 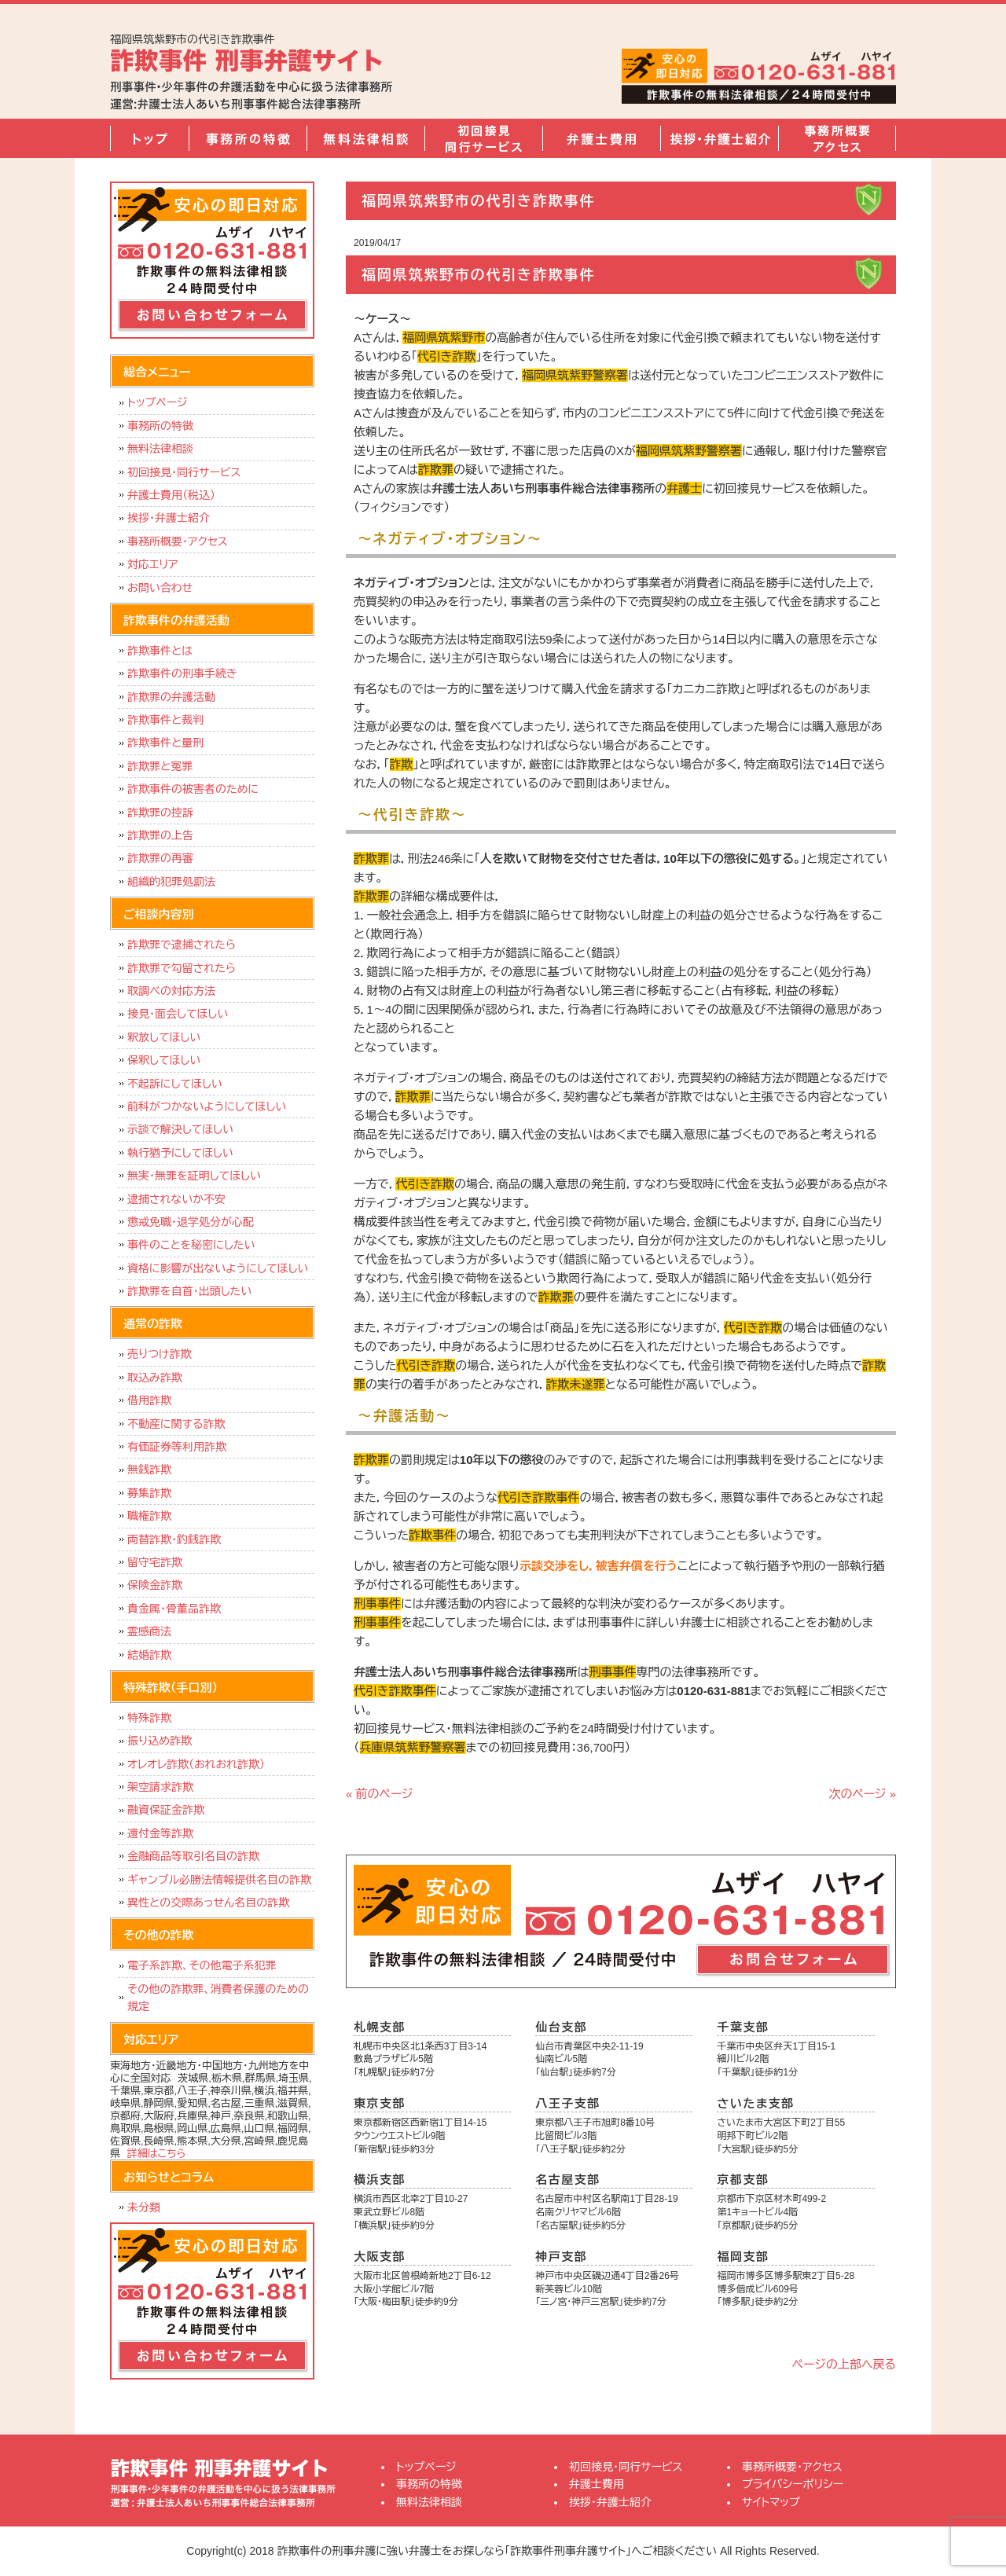 What do you see at coordinates (152, 564) in the screenshot?
I see `対応エリア` at bounding box center [152, 564].